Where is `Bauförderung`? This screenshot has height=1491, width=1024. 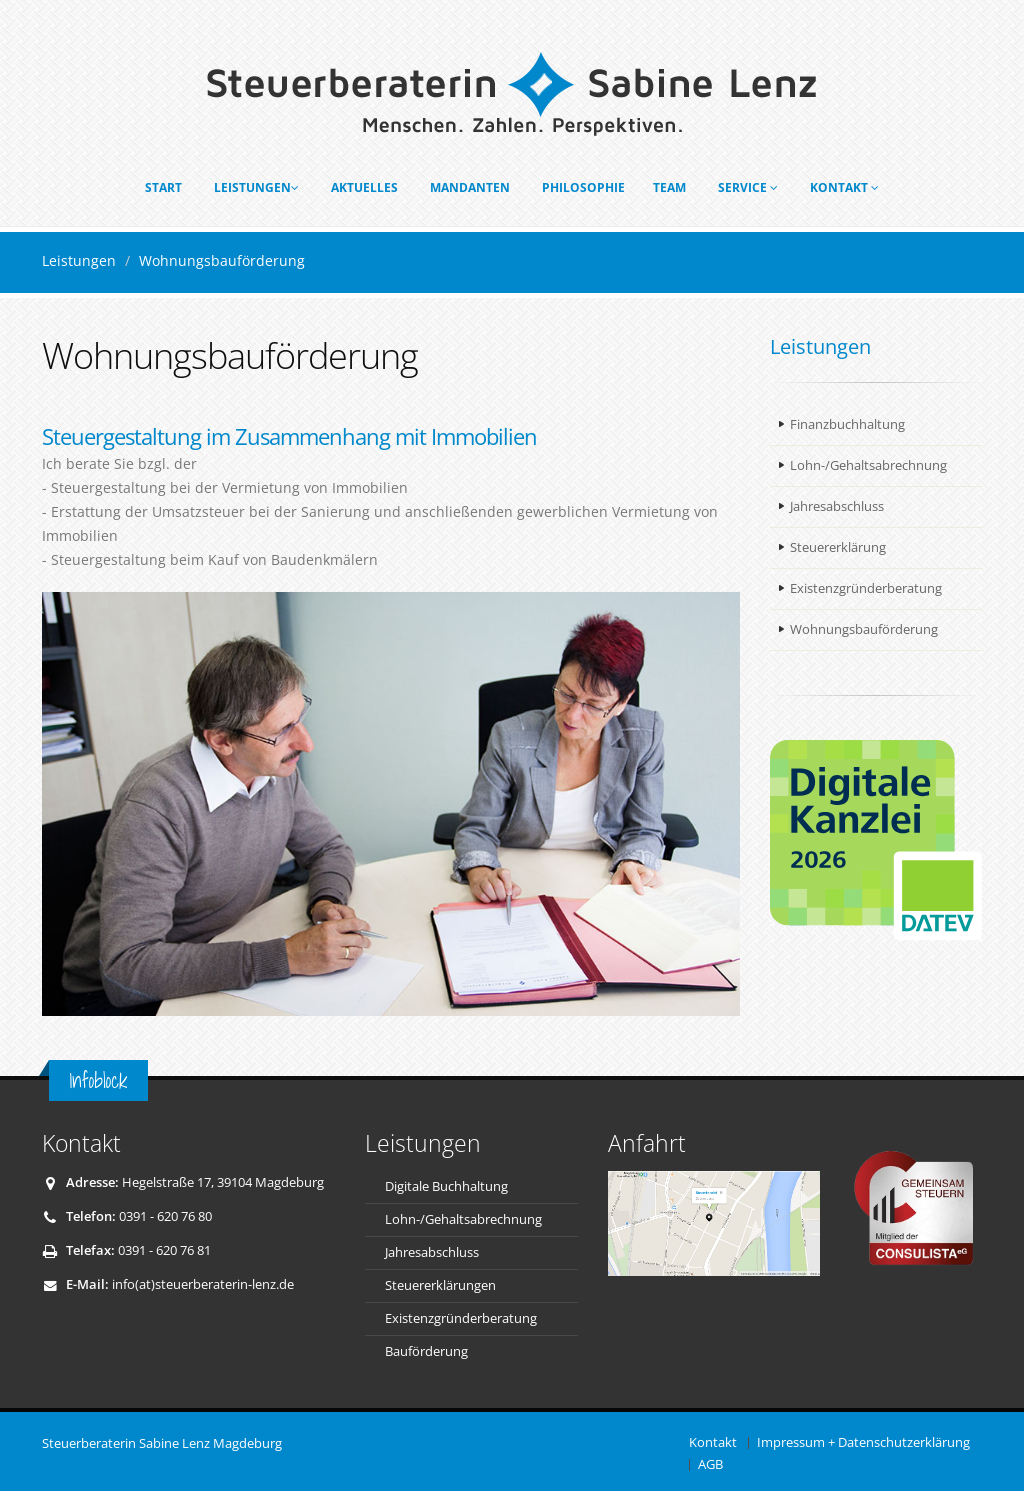 Bauförderung is located at coordinates (426, 1351).